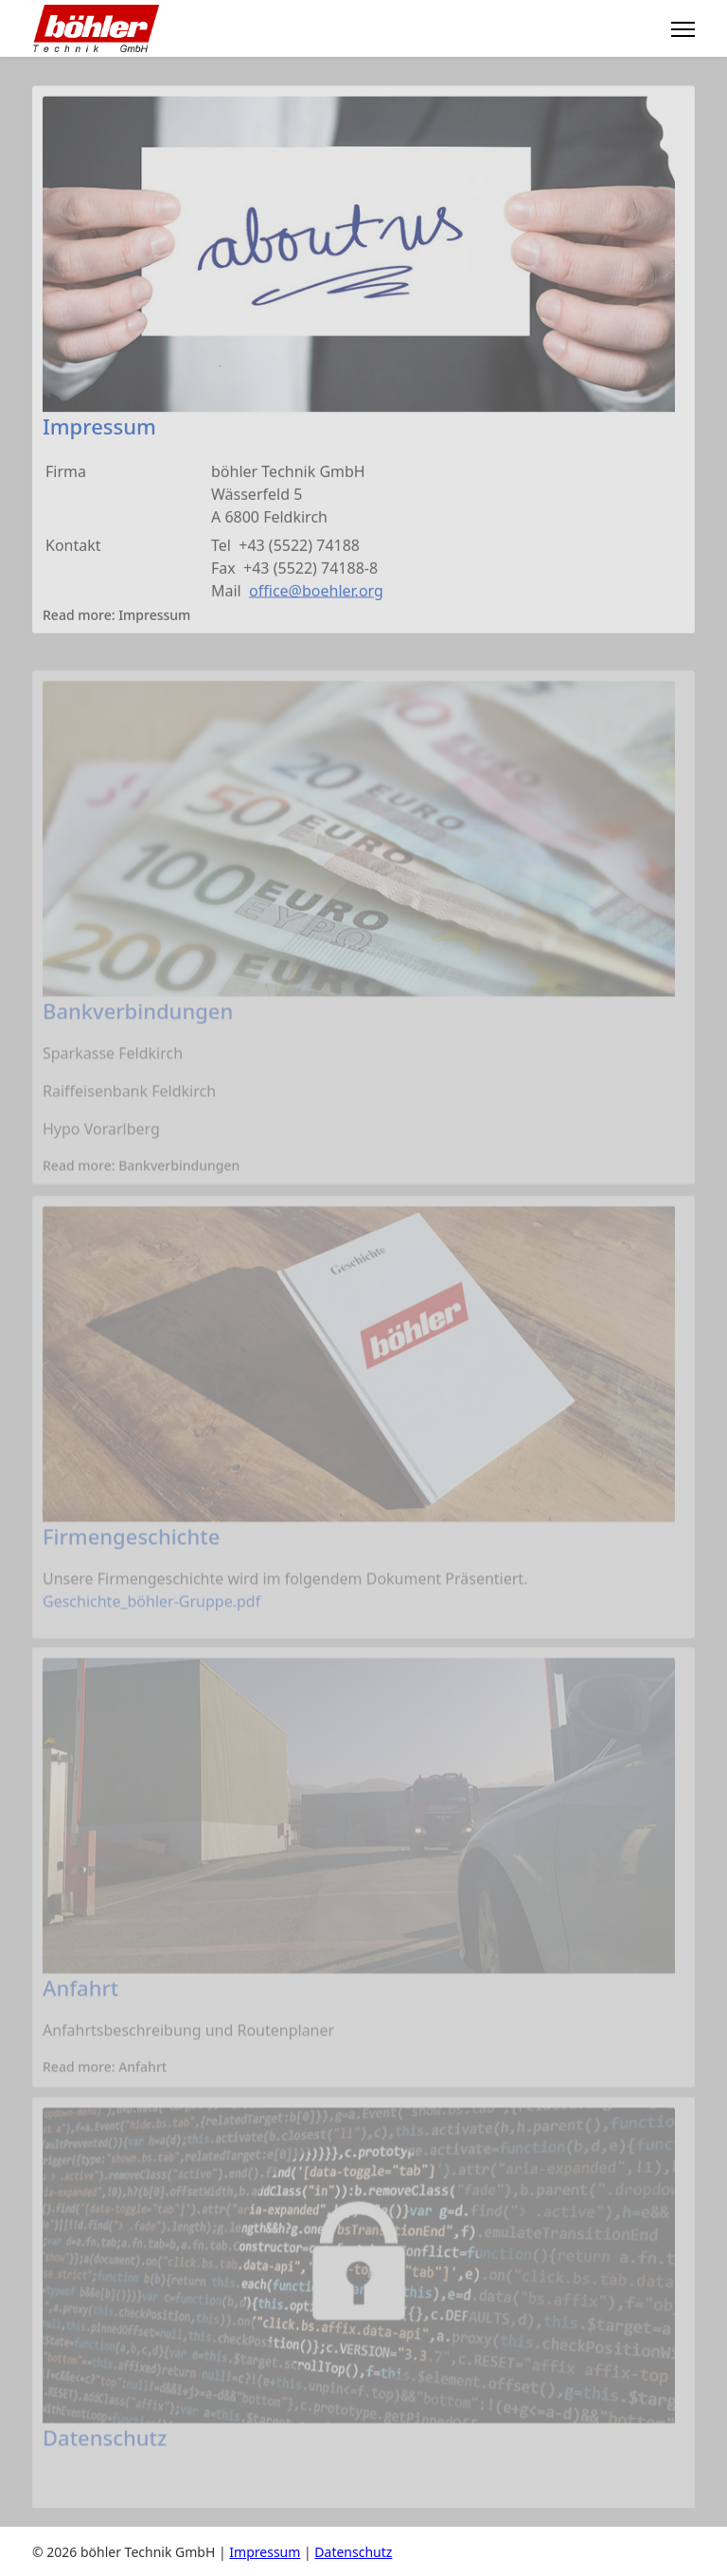  What do you see at coordinates (99, 430) in the screenshot?
I see `Impressum` at bounding box center [99, 430].